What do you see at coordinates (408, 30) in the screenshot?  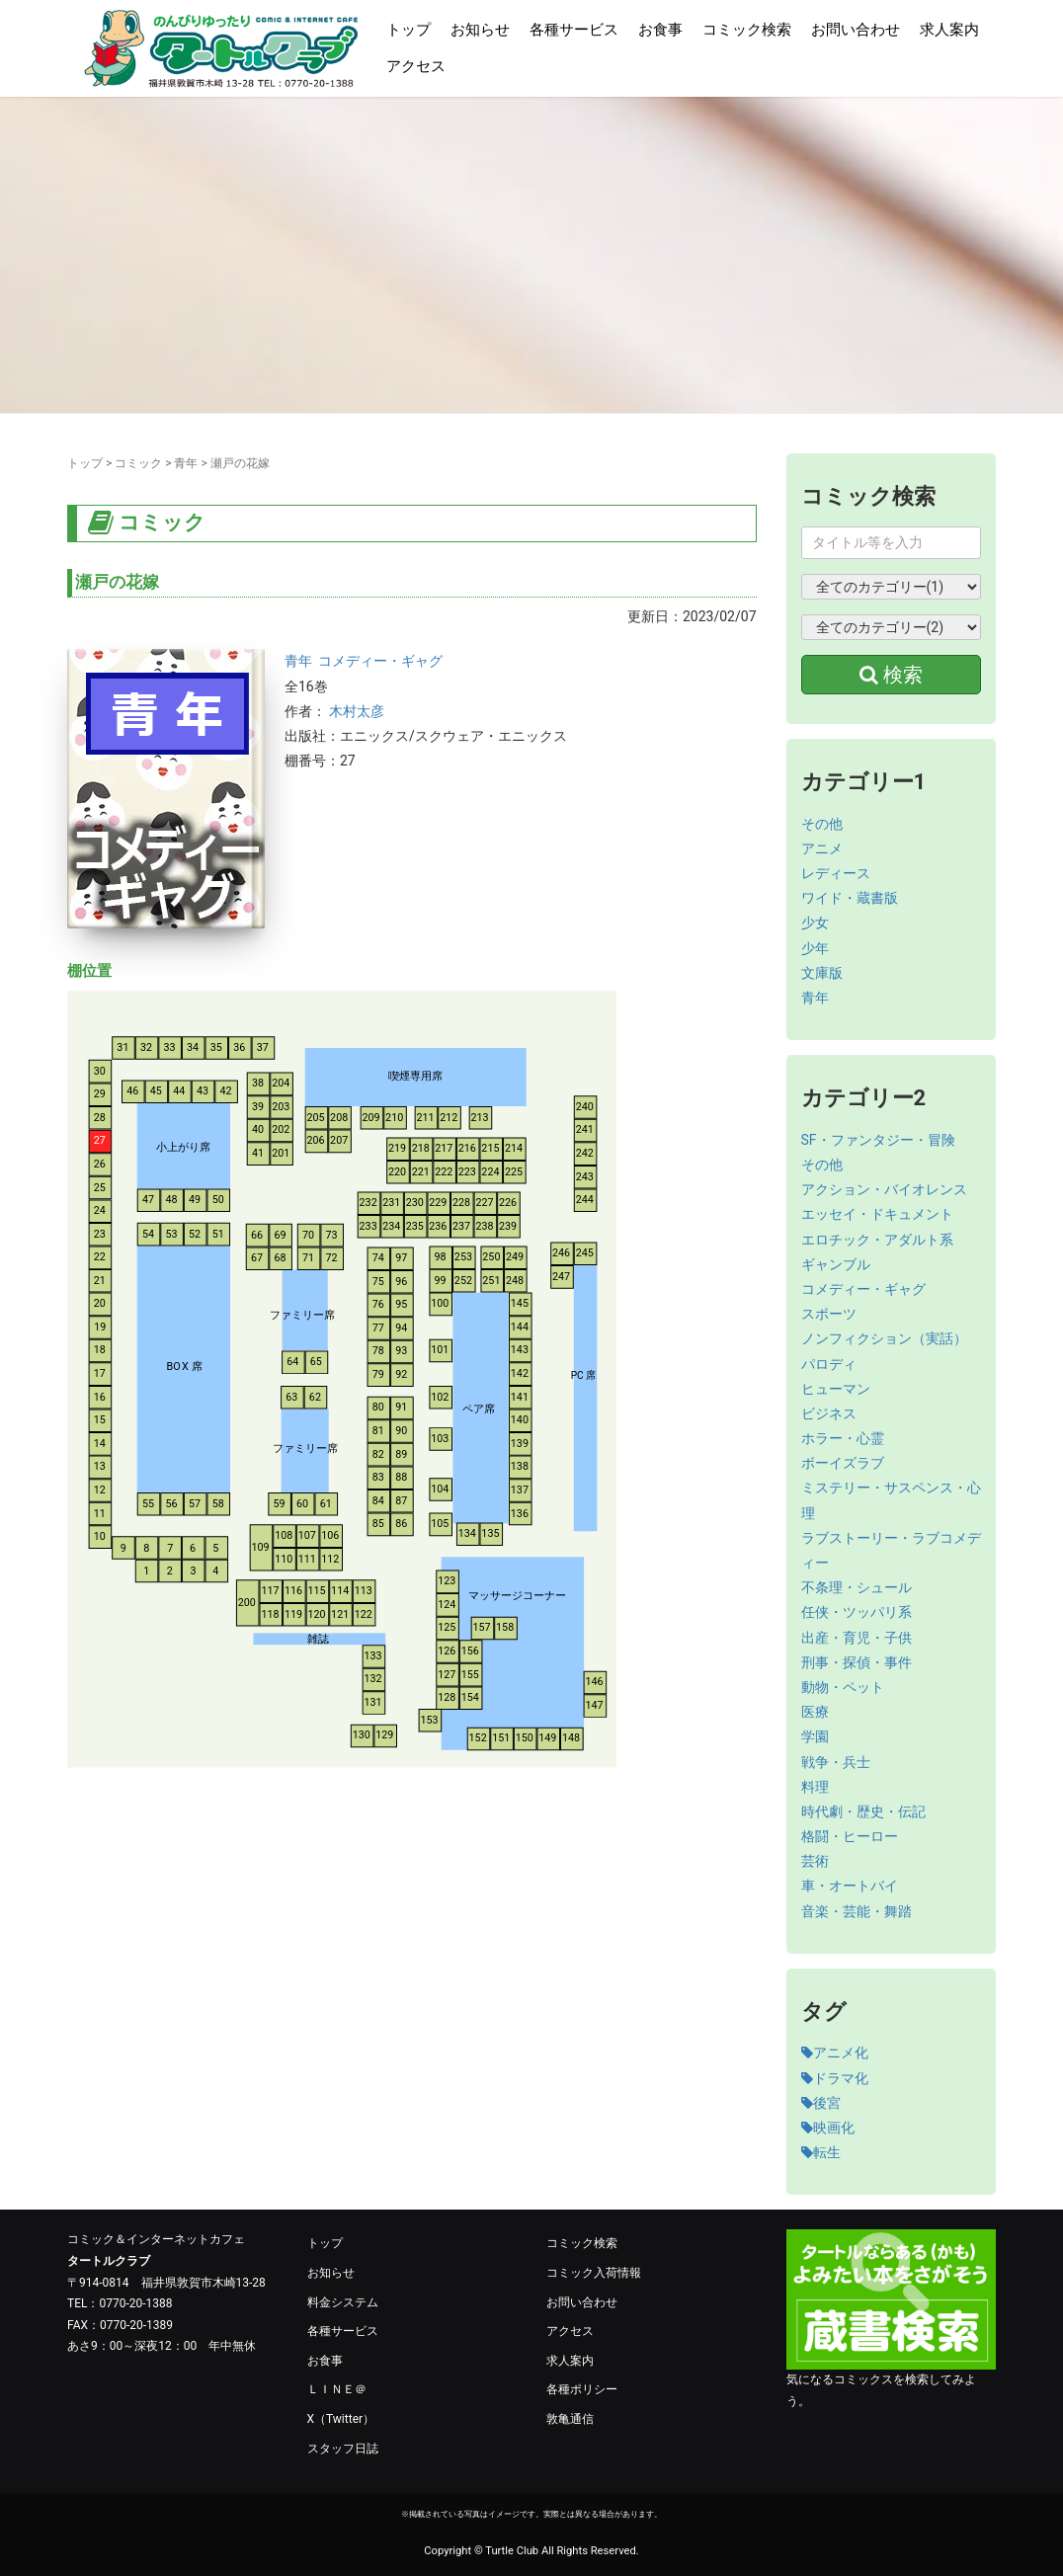 I see `トップ` at bounding box center [408, 30].